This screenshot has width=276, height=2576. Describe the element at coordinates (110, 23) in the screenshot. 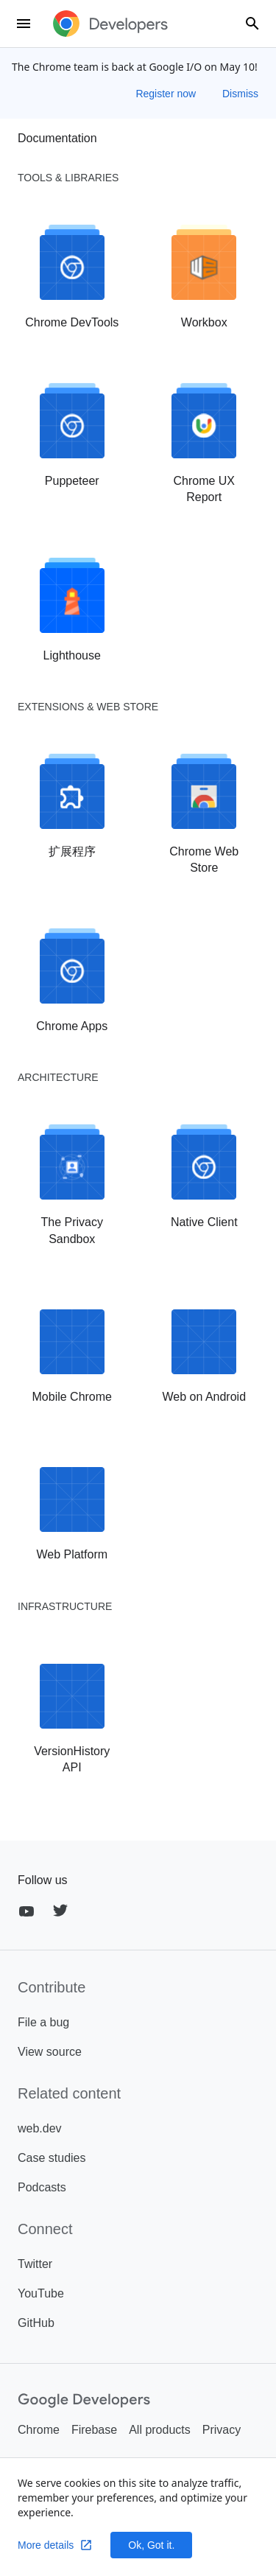

I see `[developer.chrome.com]` at that location.